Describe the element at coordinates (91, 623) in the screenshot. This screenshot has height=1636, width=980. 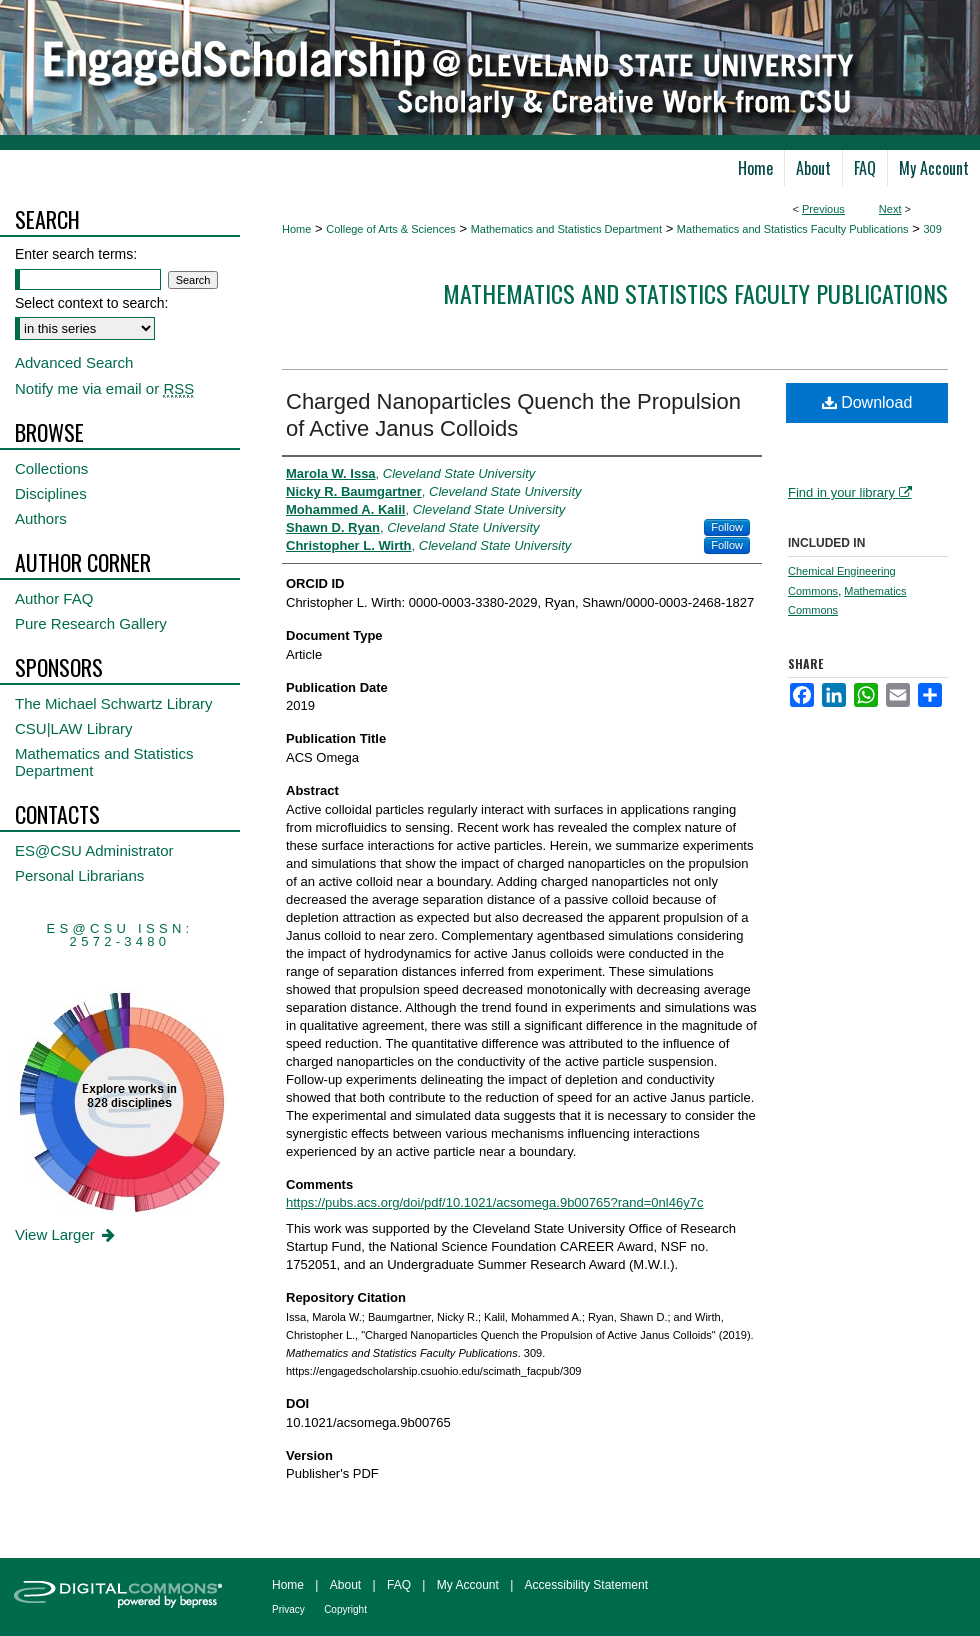
I see `Pure Research Gallery` at that location.